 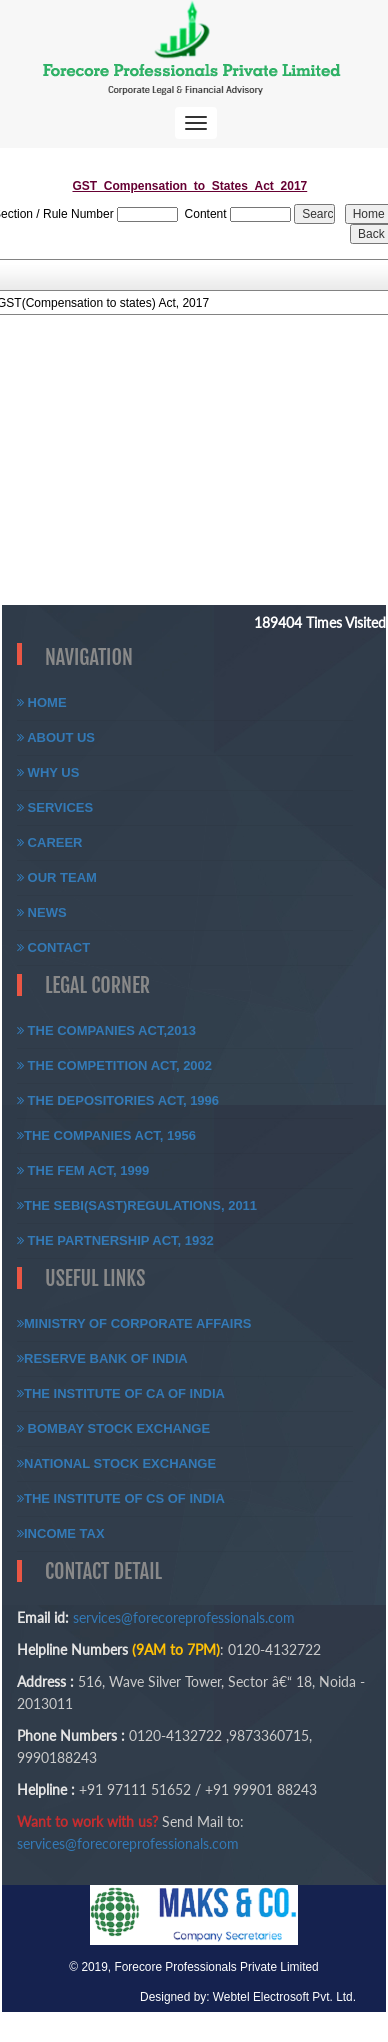 I want to click on Why Us, so click(x=48, y=772).